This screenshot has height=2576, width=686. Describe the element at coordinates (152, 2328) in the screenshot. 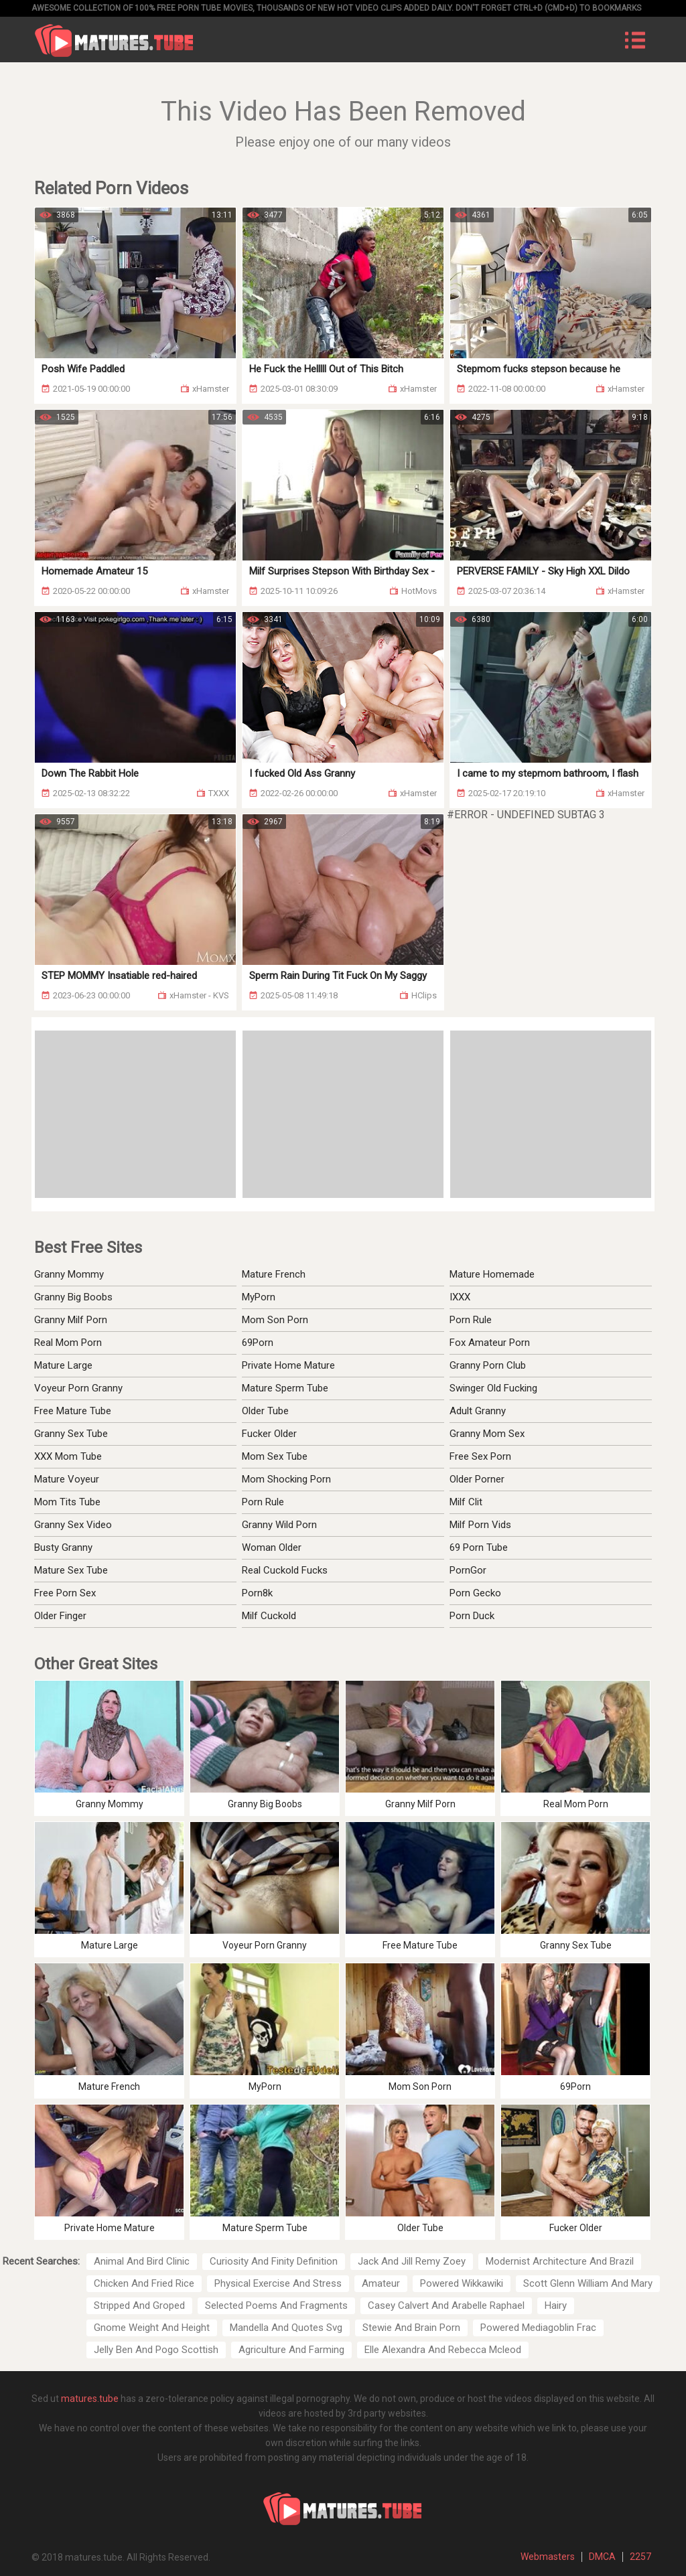

I see `Gnome Weight And Height` at that location.